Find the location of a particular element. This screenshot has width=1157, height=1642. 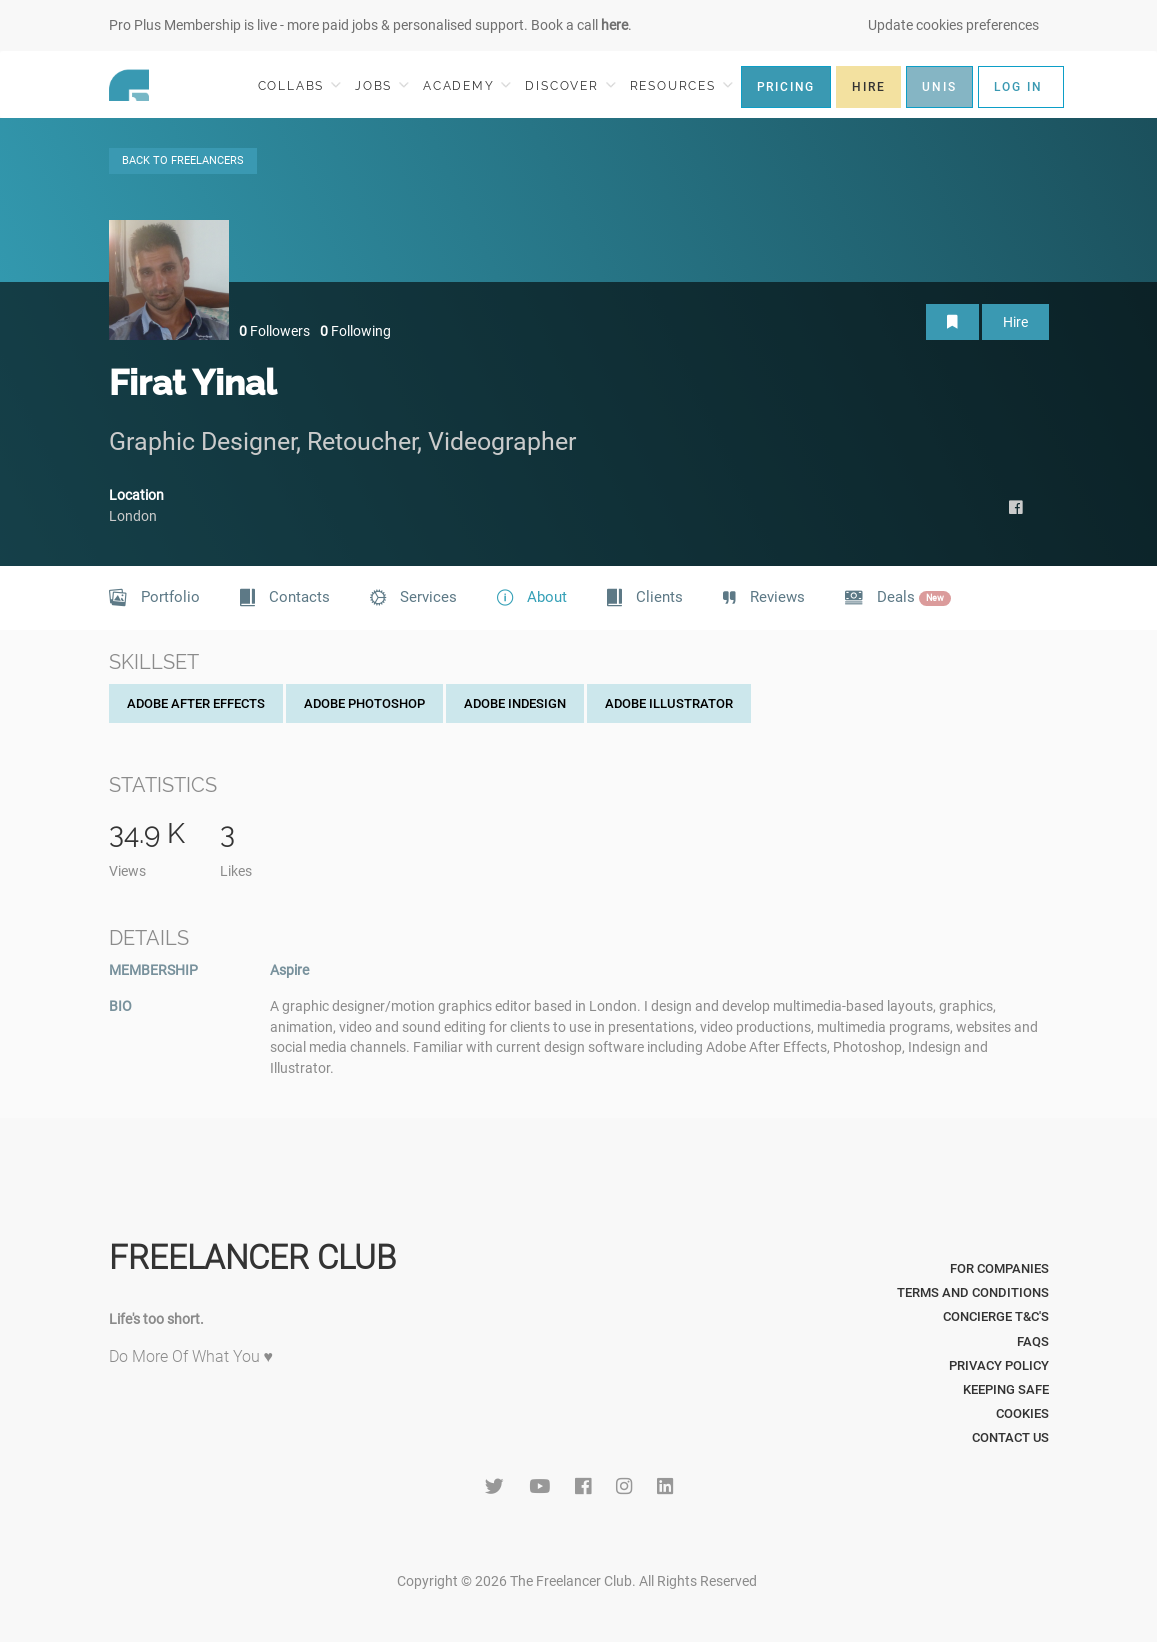

DISCOVER [button] is located at coordinates (570, 85).